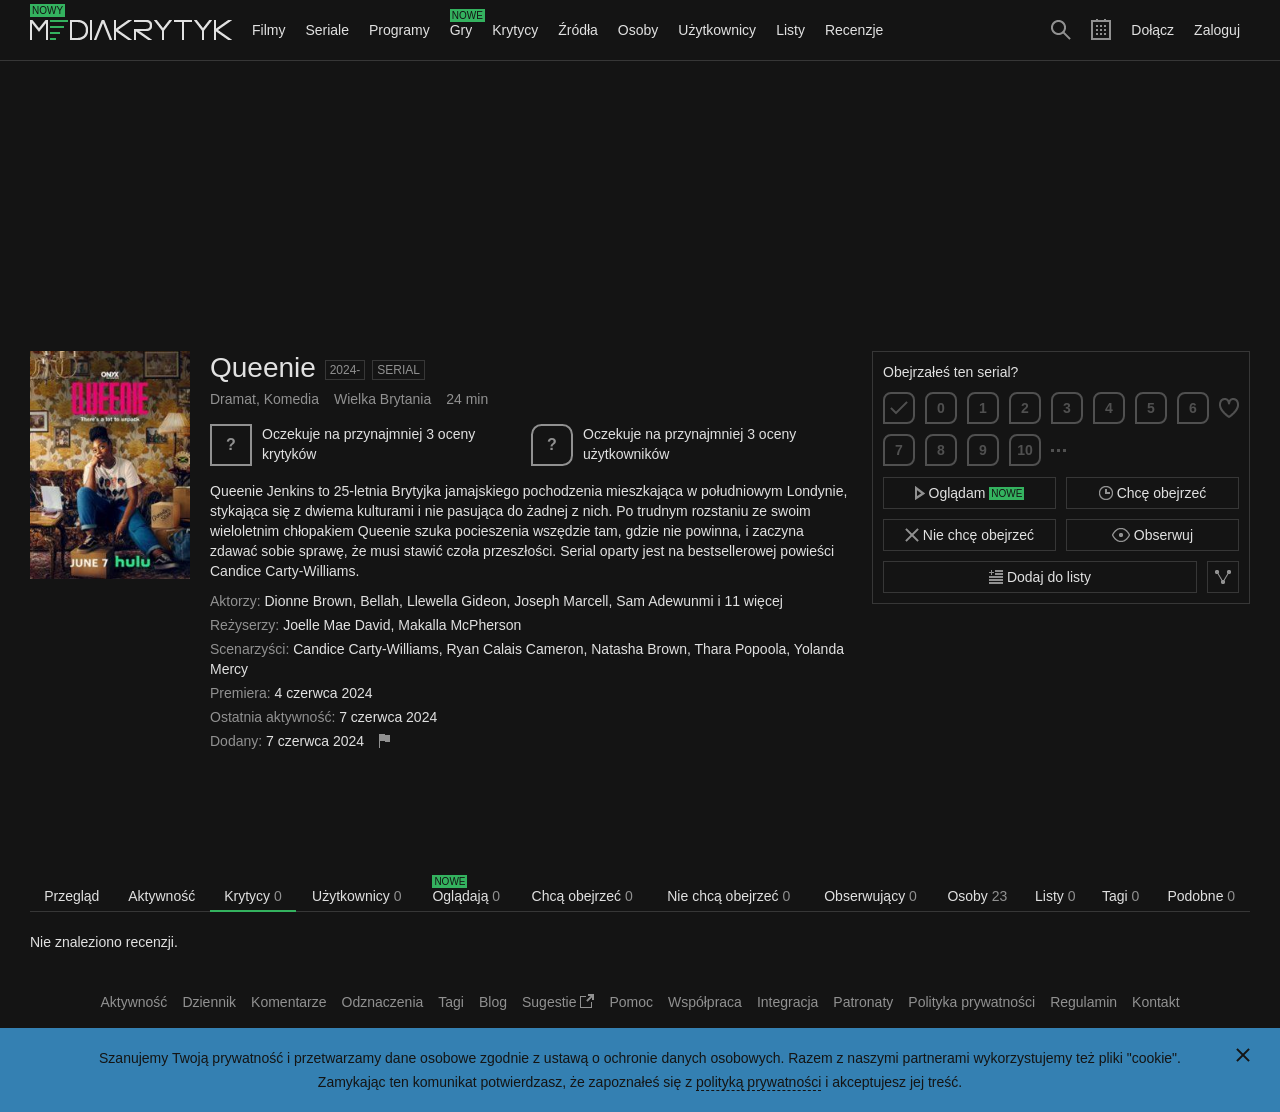  I want to click on Seriale, so click(327, 30).